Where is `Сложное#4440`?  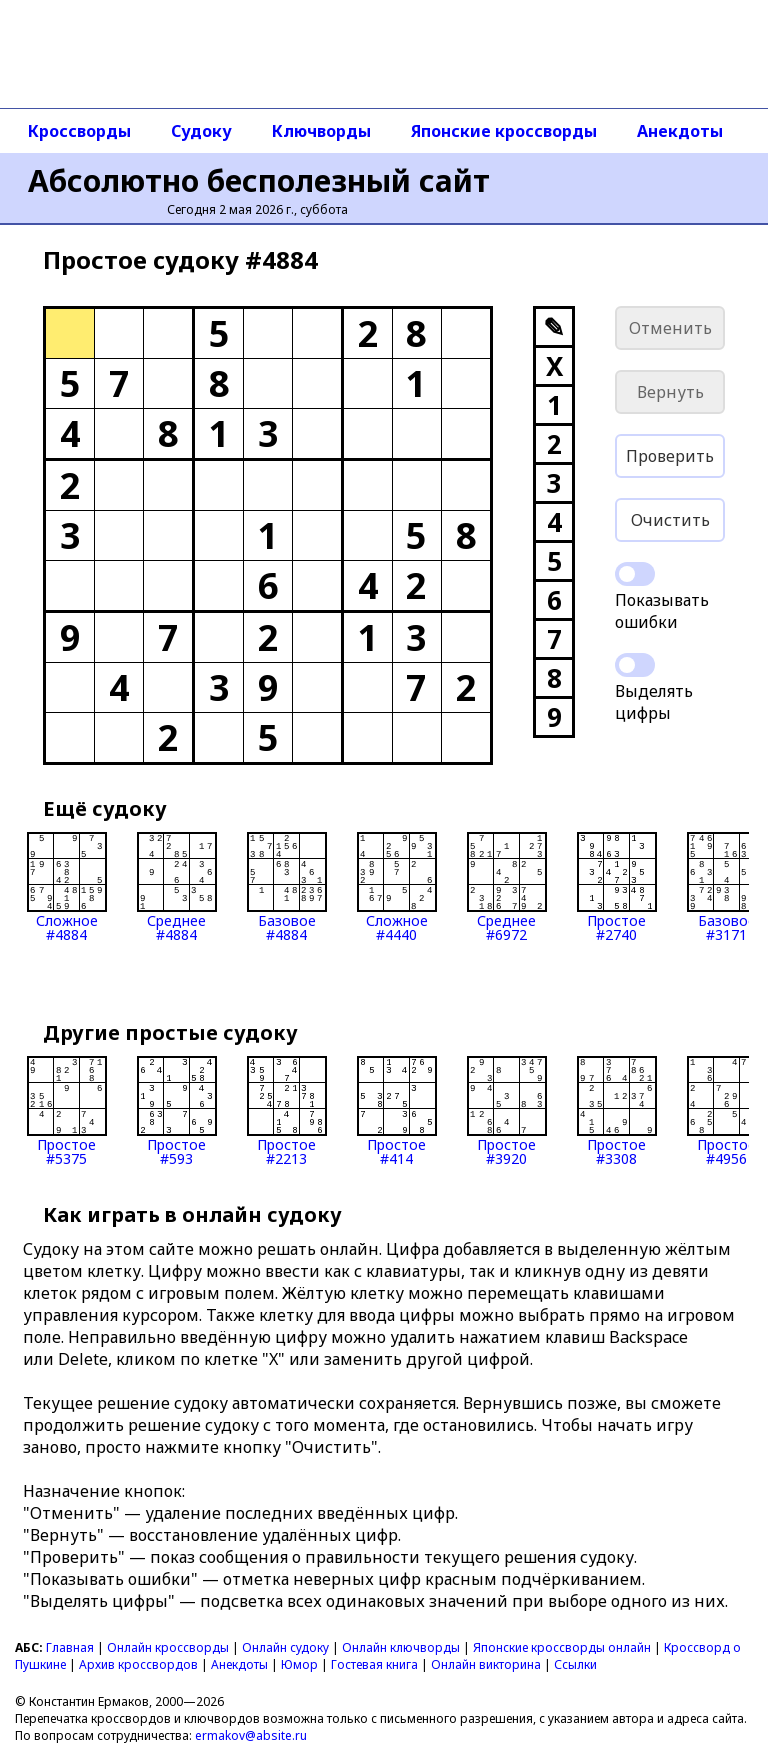 Сложное#4440 is located at coordinates (397, 887).